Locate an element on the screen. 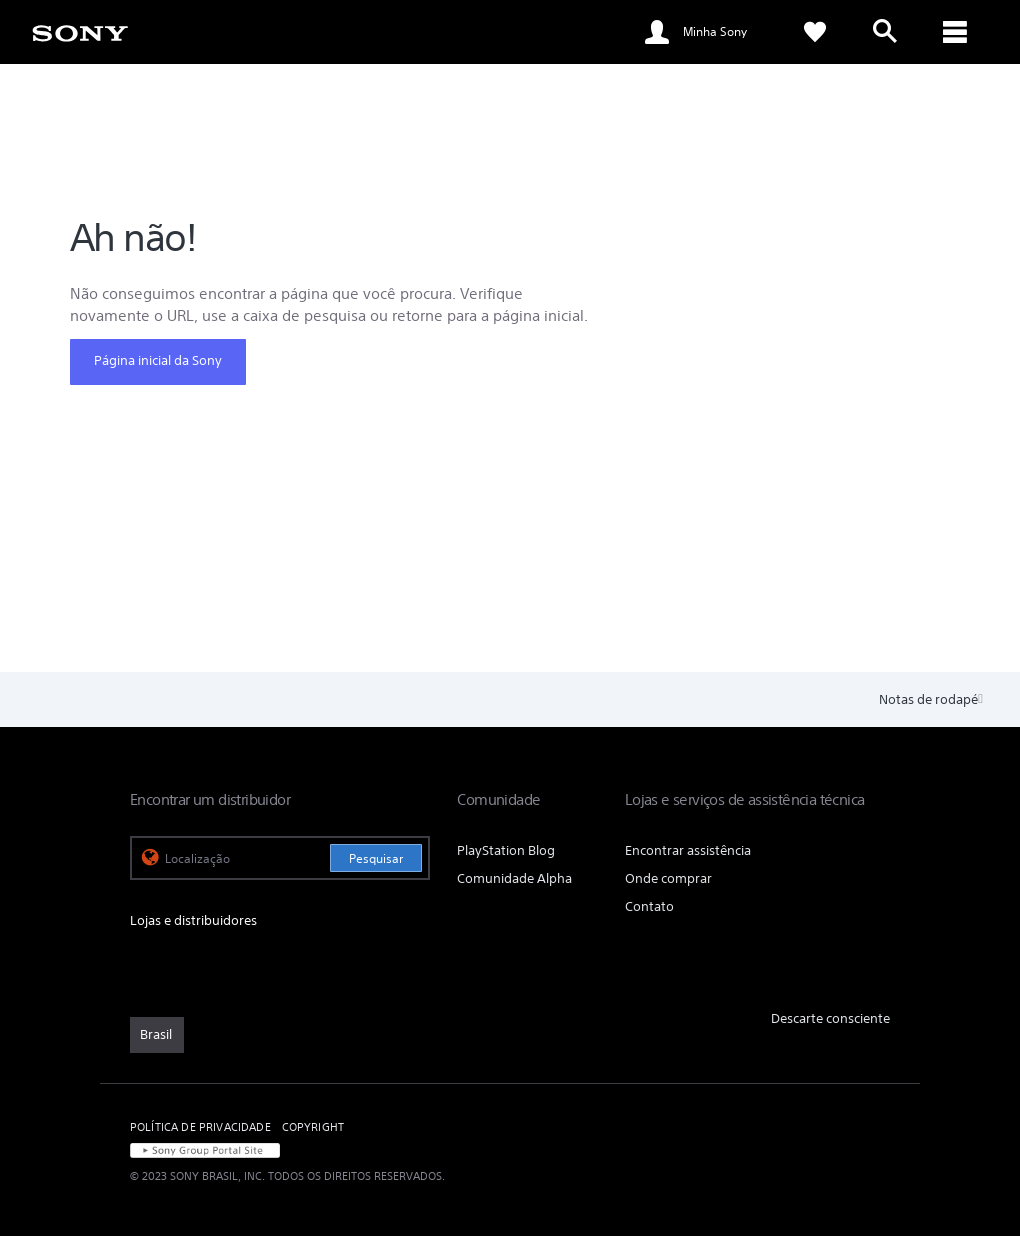  Contato [link] is located at coordinates (649, 906).